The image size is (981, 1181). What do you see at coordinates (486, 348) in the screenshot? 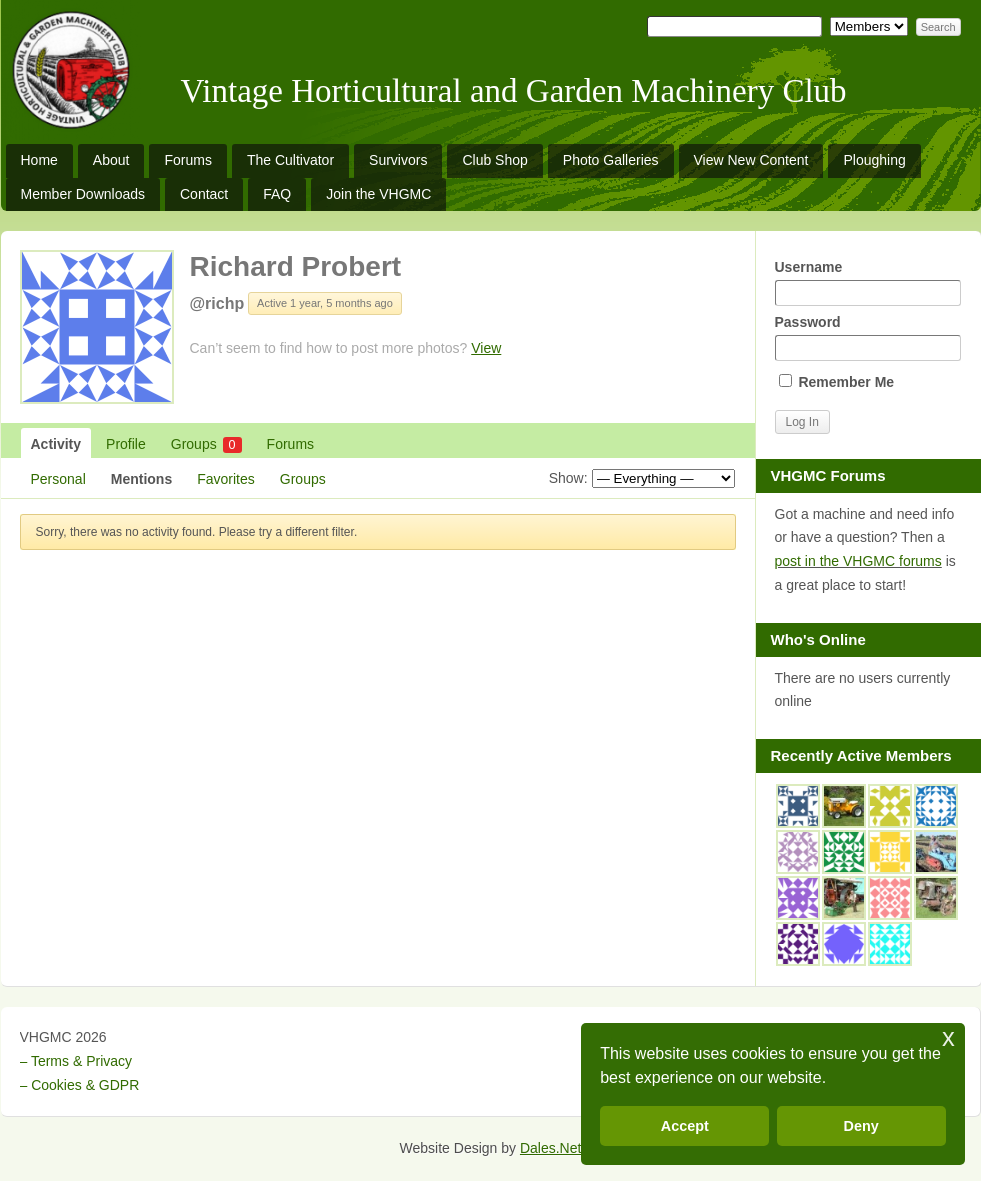
I see `View` at bounding box center [486, 348].